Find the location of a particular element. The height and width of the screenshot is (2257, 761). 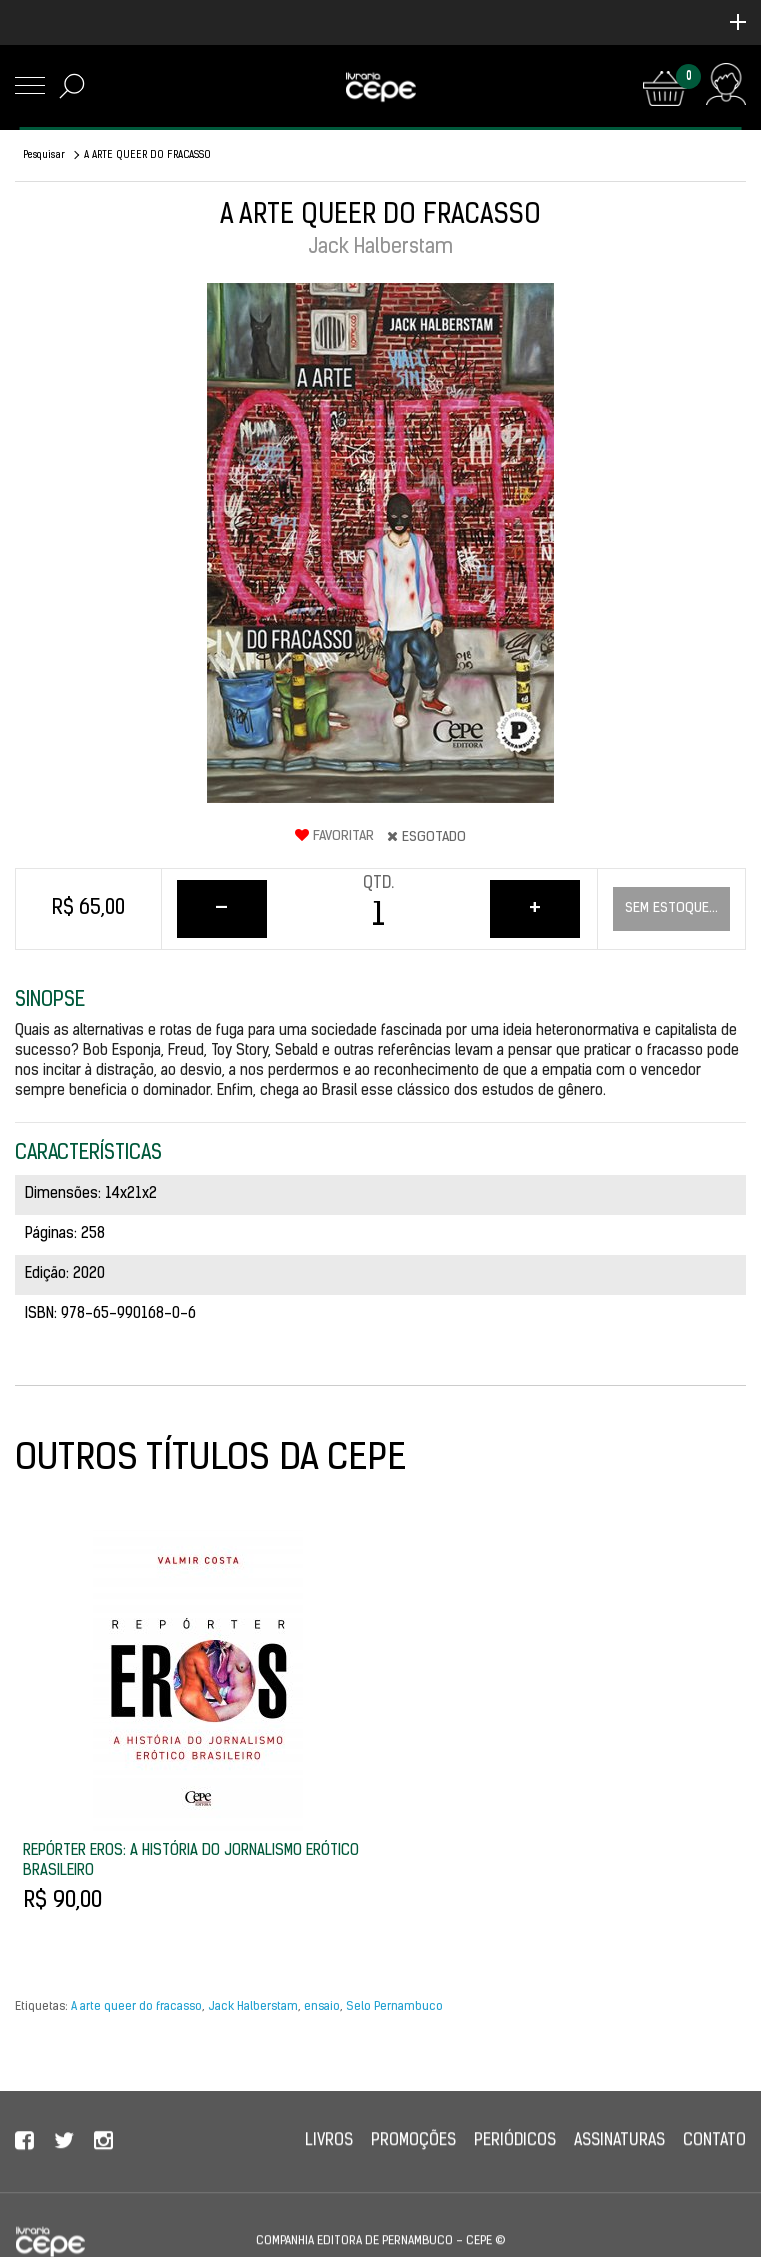

Promoções is located at coordinates (413, 2159).